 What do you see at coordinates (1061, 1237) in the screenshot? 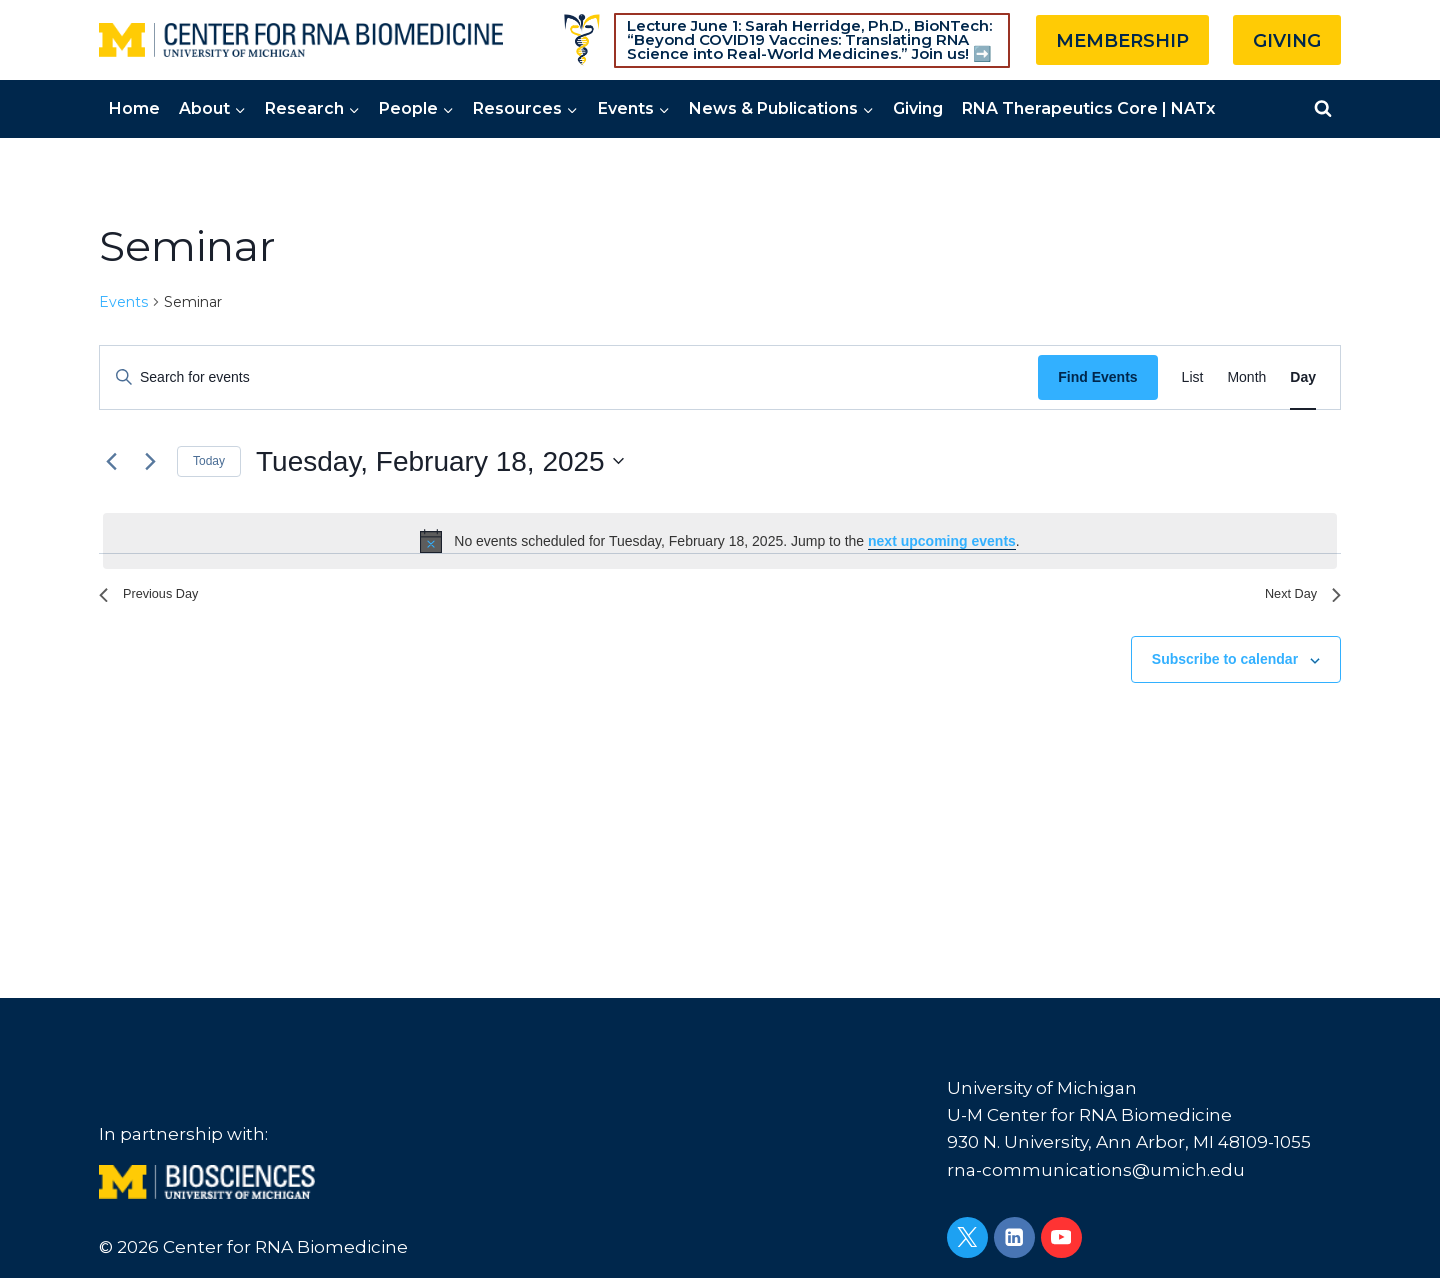
I see `[YouTube]` at bounding box center [1061, 1237].